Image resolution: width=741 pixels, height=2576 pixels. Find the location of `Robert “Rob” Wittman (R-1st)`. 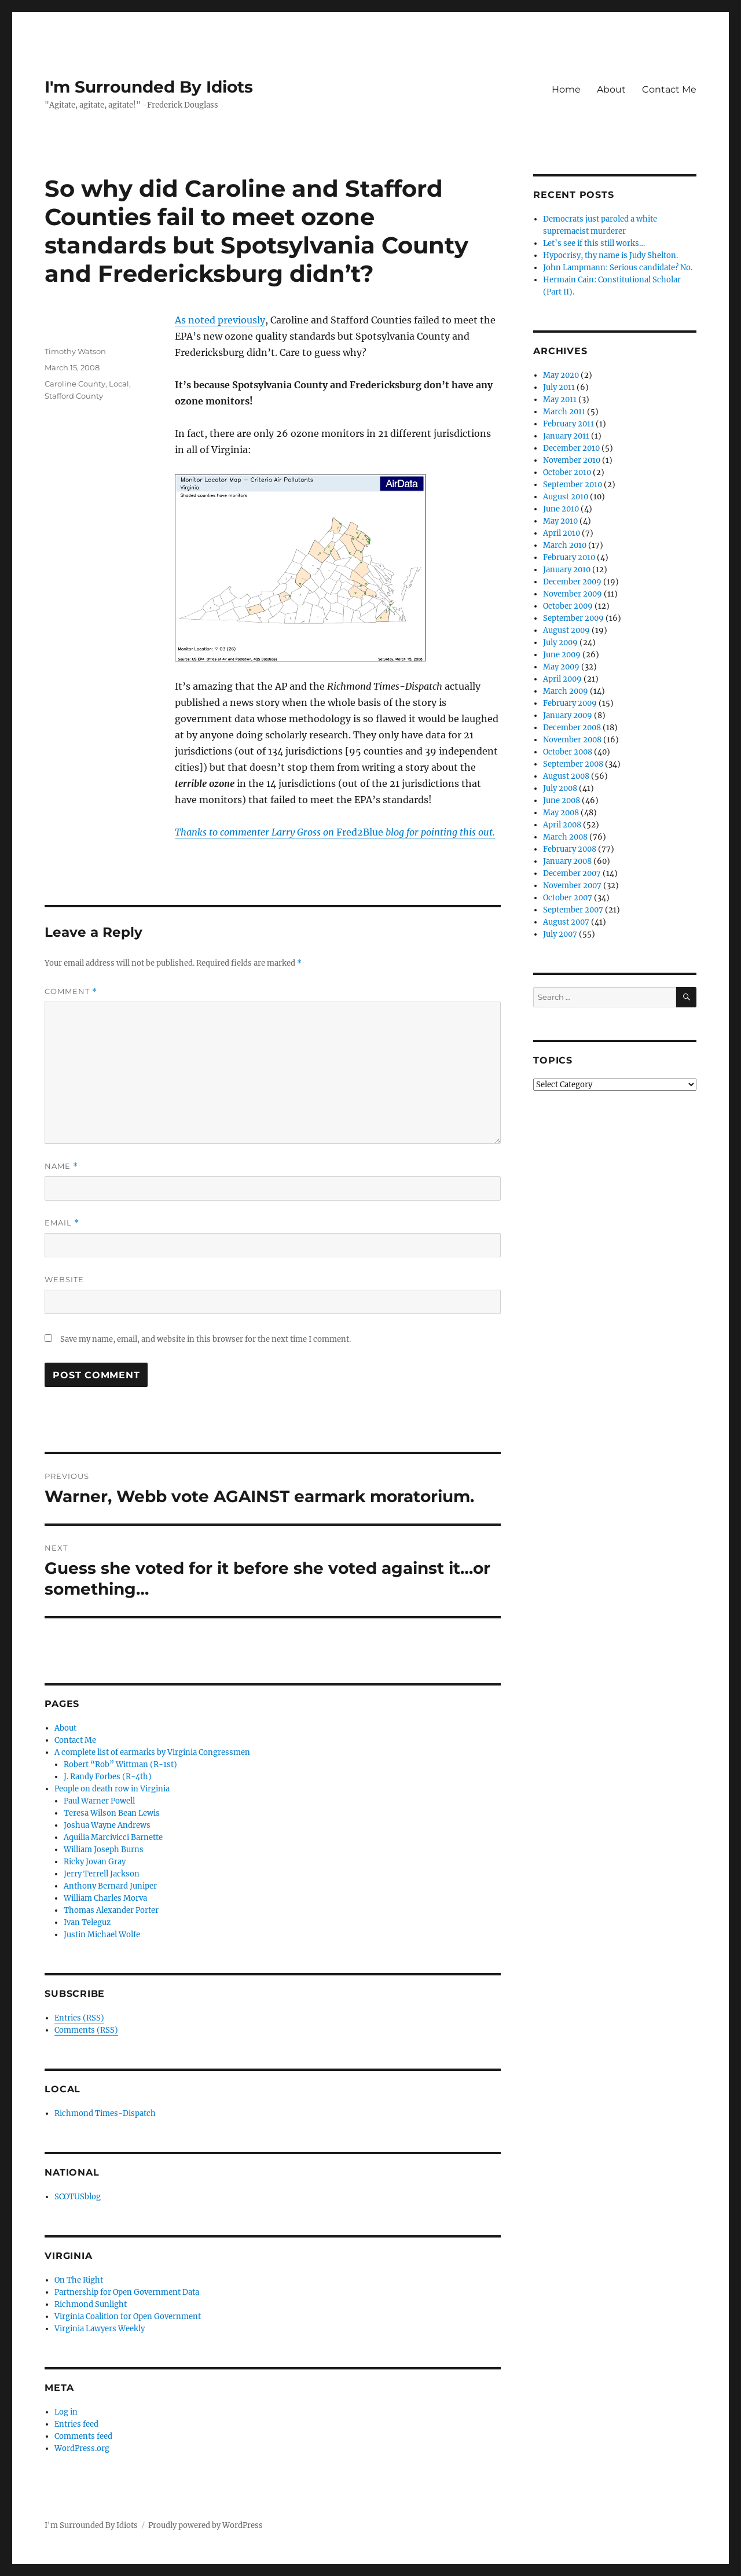

Robert “Rob” Wittman (R-1st) is located at coordinates (120, 1764).